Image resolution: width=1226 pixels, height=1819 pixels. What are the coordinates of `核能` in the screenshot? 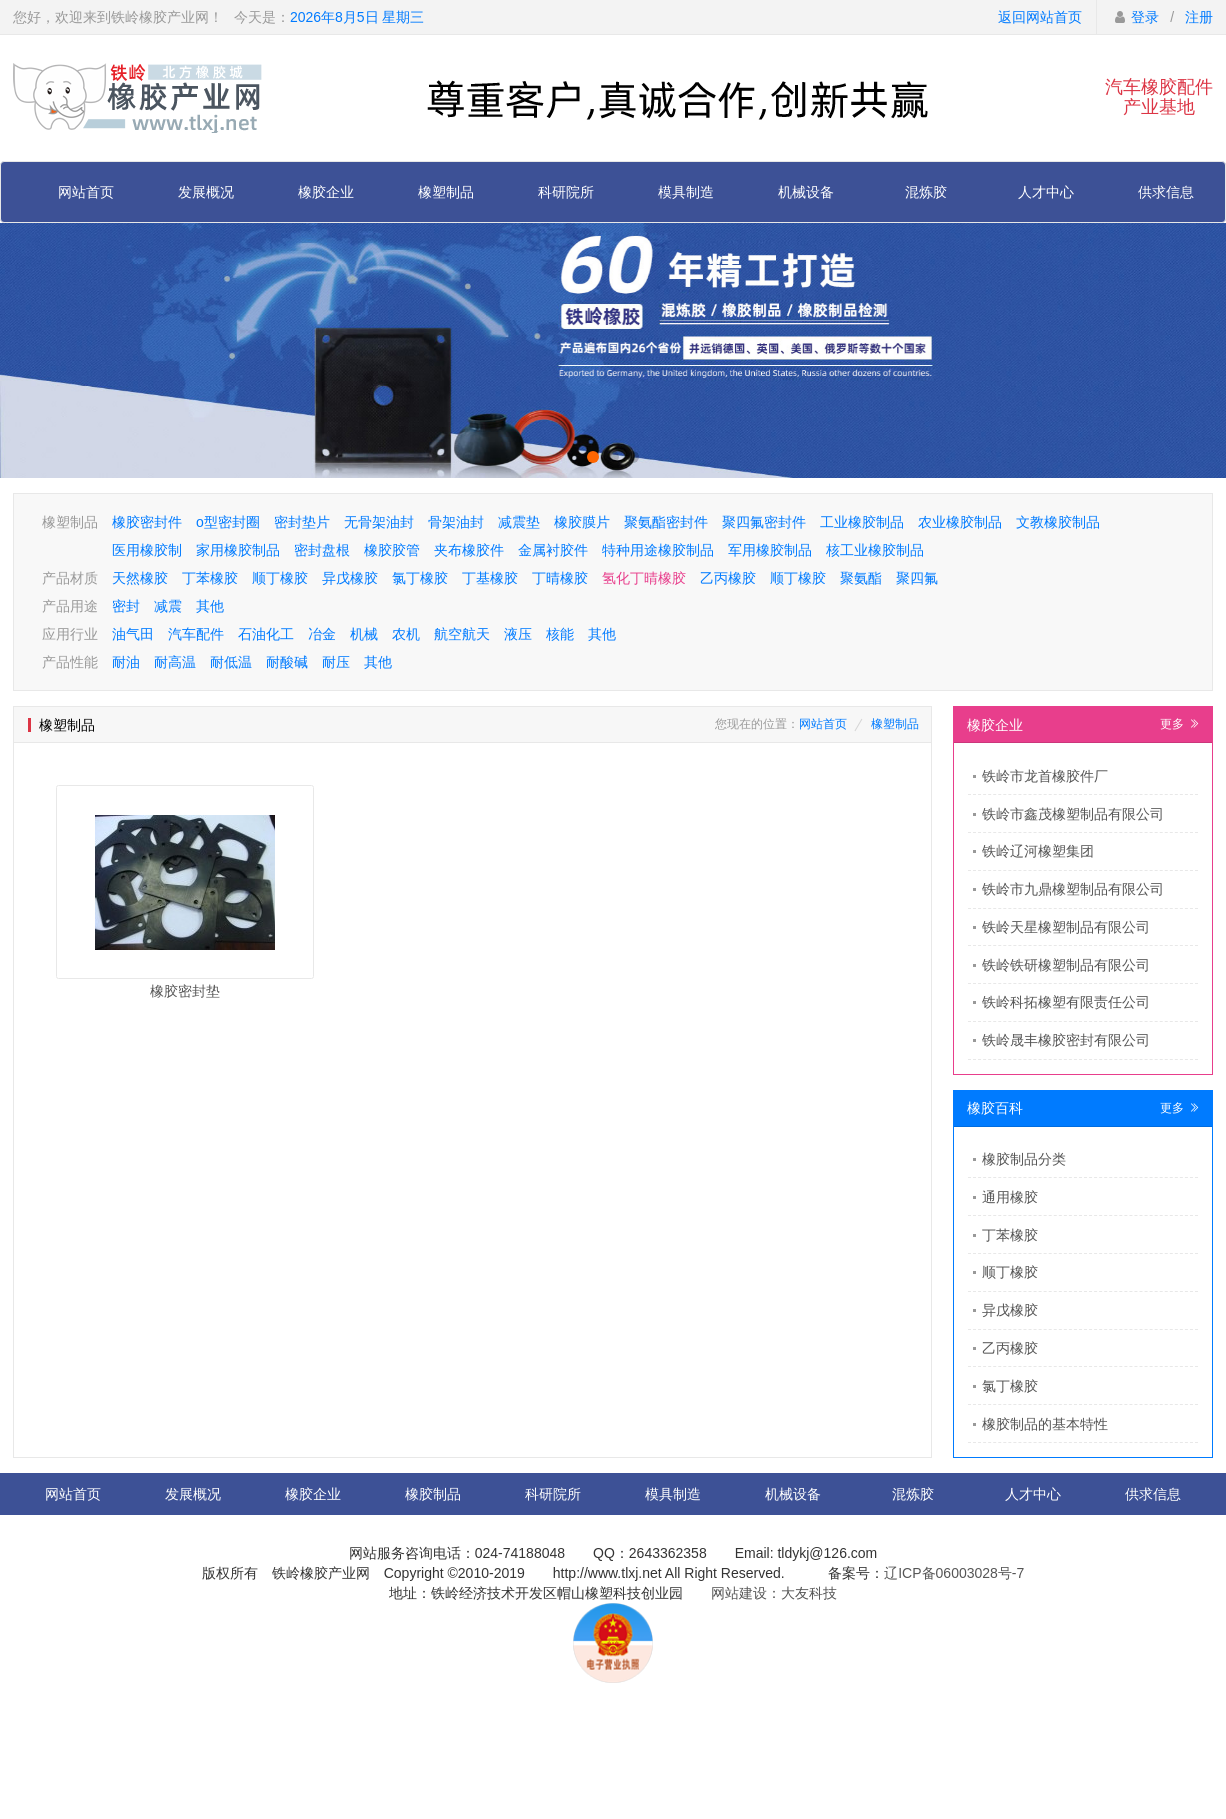 It's located at (560, 634).